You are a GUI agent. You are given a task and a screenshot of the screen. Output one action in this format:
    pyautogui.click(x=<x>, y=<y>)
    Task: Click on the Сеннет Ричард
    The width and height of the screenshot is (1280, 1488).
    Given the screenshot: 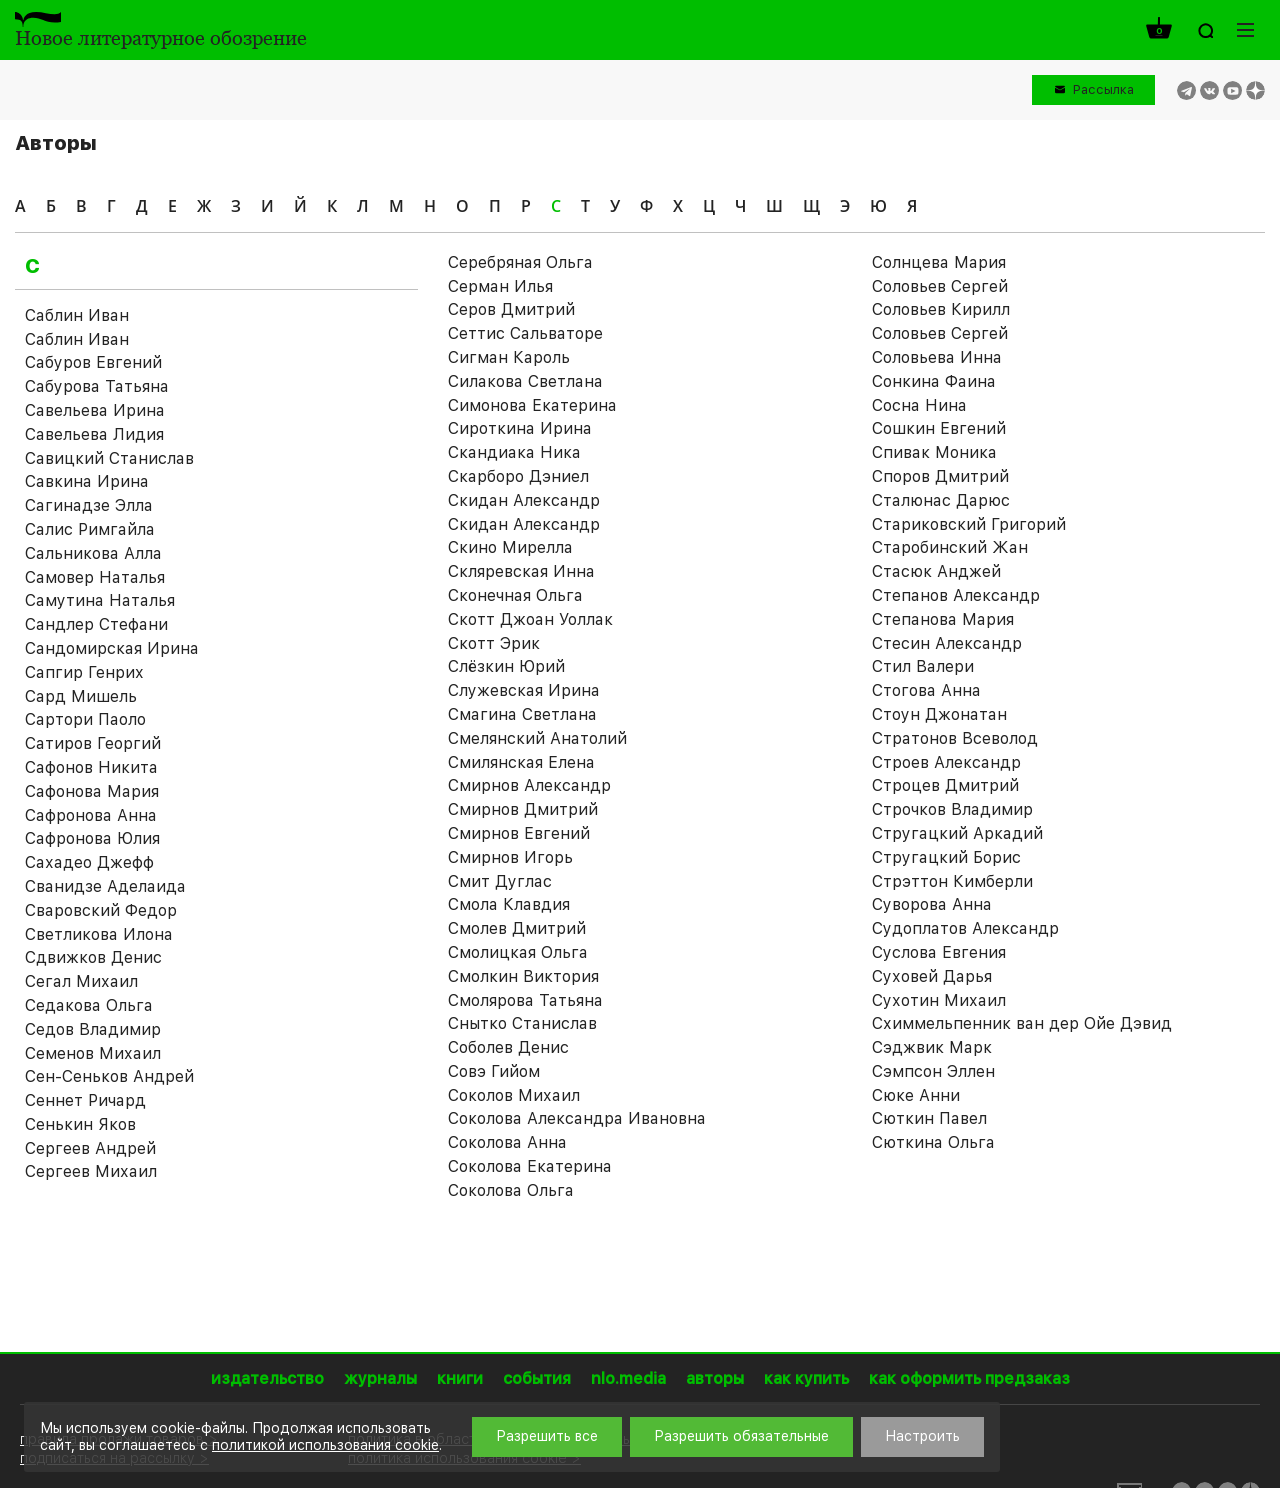 What is the action you would take?
    pyautogui.click(x=85, y=1100)
    